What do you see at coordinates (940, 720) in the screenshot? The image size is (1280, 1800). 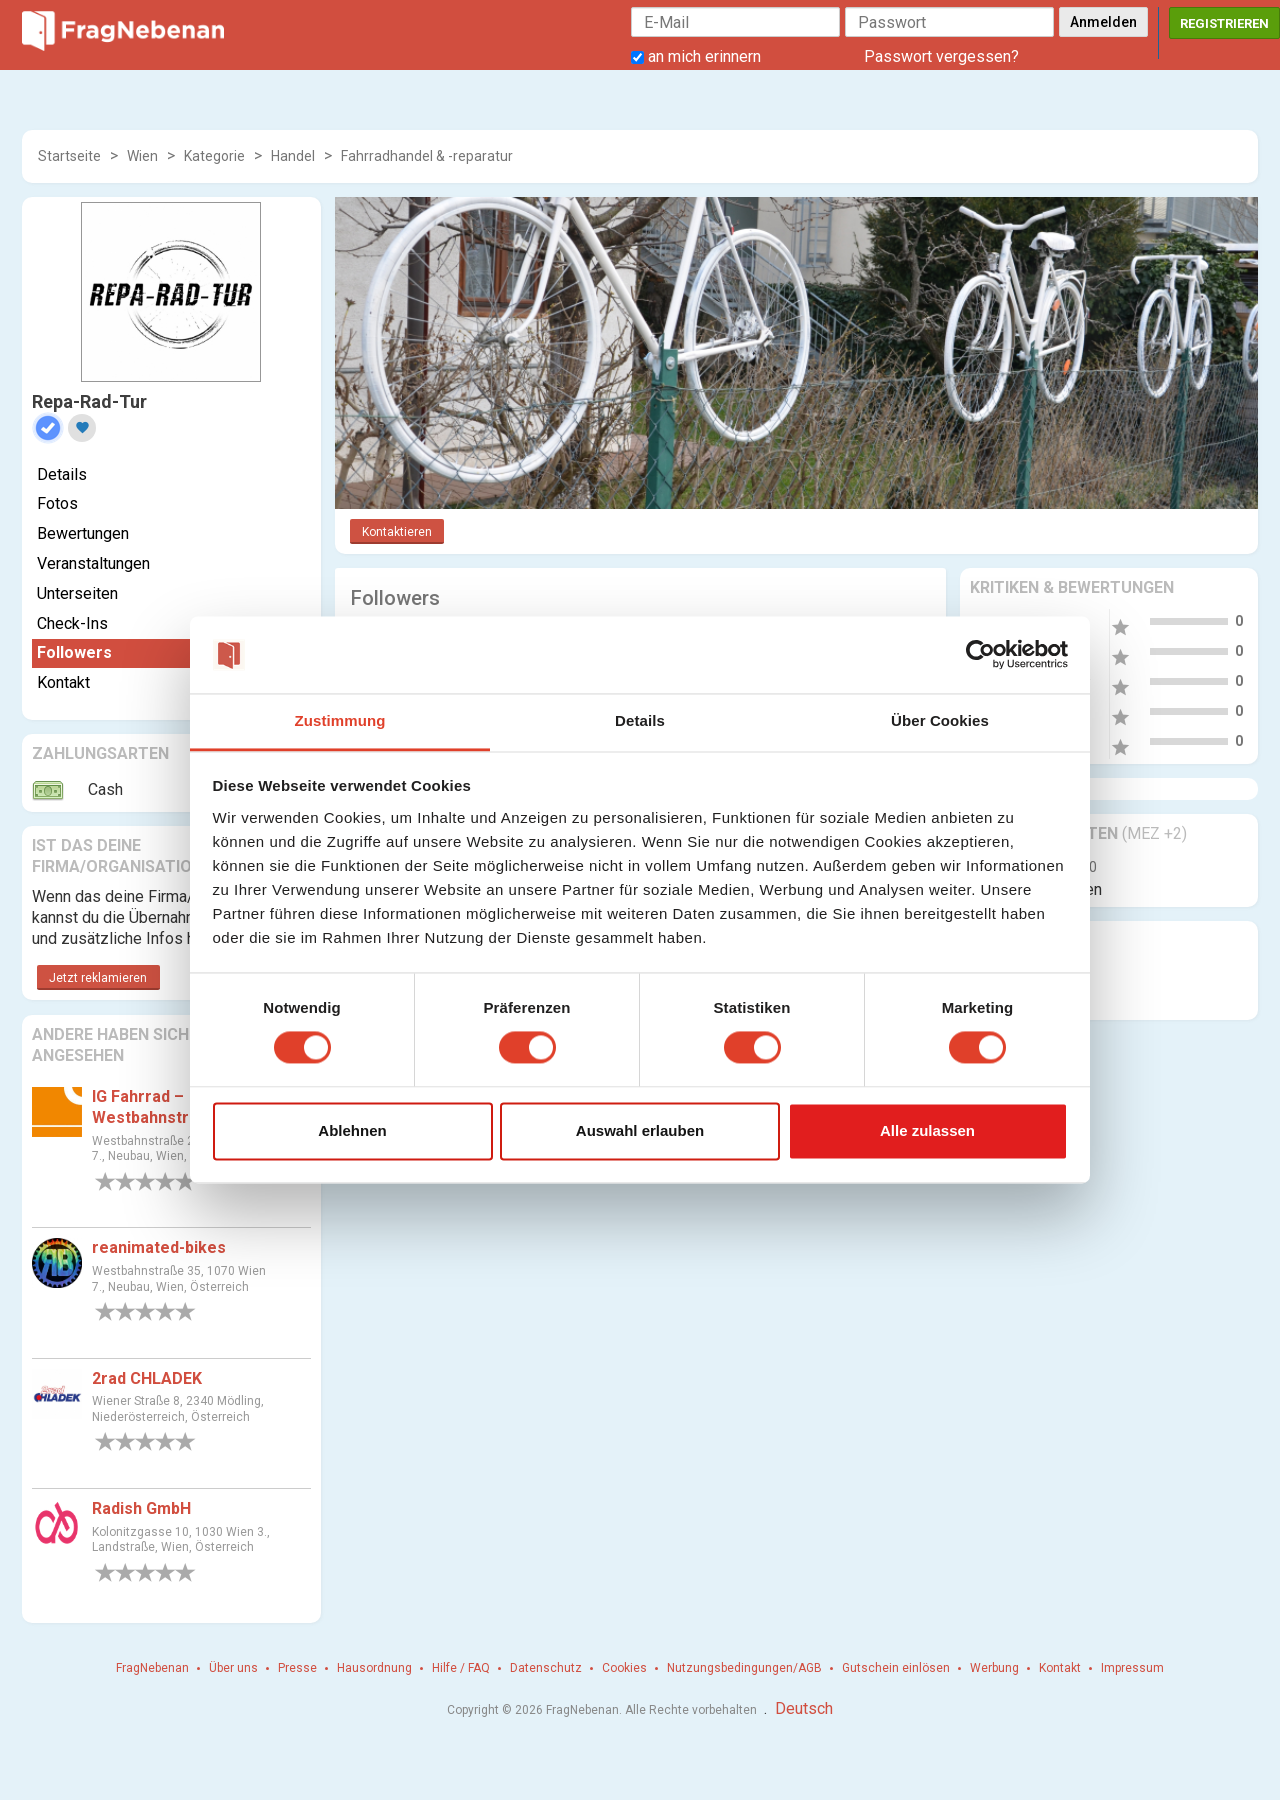 I see `Über Cookies [tab]` at bounding box center [940, 720].